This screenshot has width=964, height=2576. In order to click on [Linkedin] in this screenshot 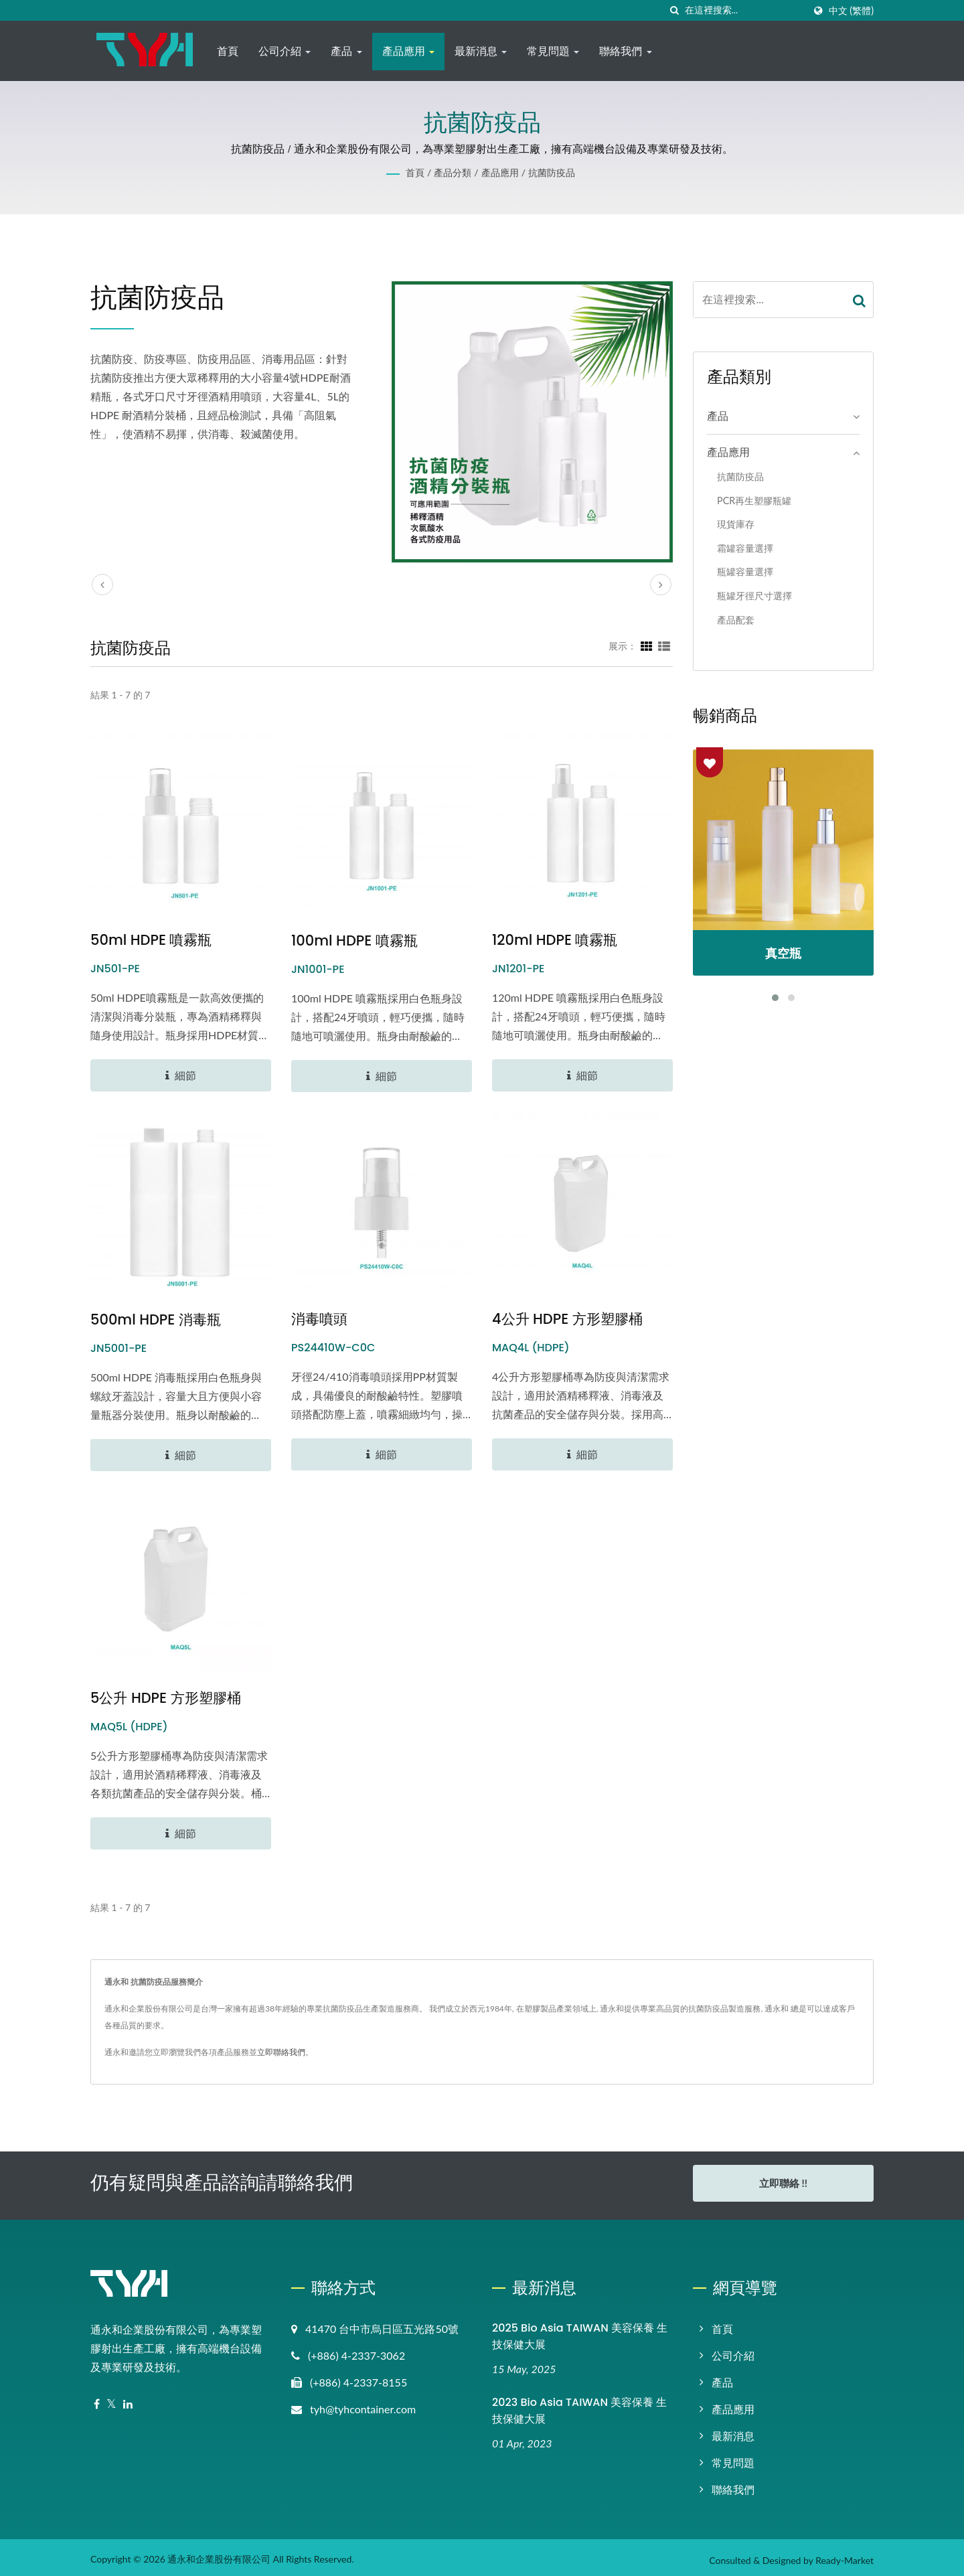, I will do `click(128, 2399)`.